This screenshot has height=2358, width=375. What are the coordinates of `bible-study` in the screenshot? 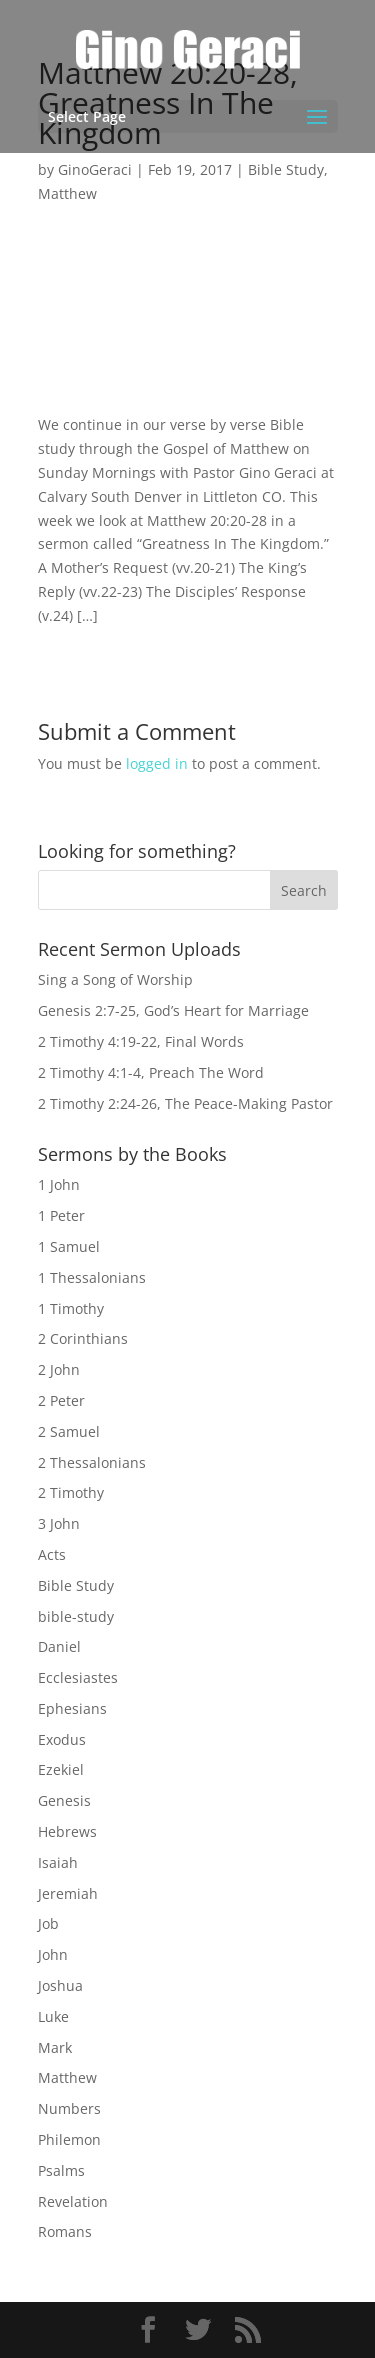 It's located at (76, 1616).